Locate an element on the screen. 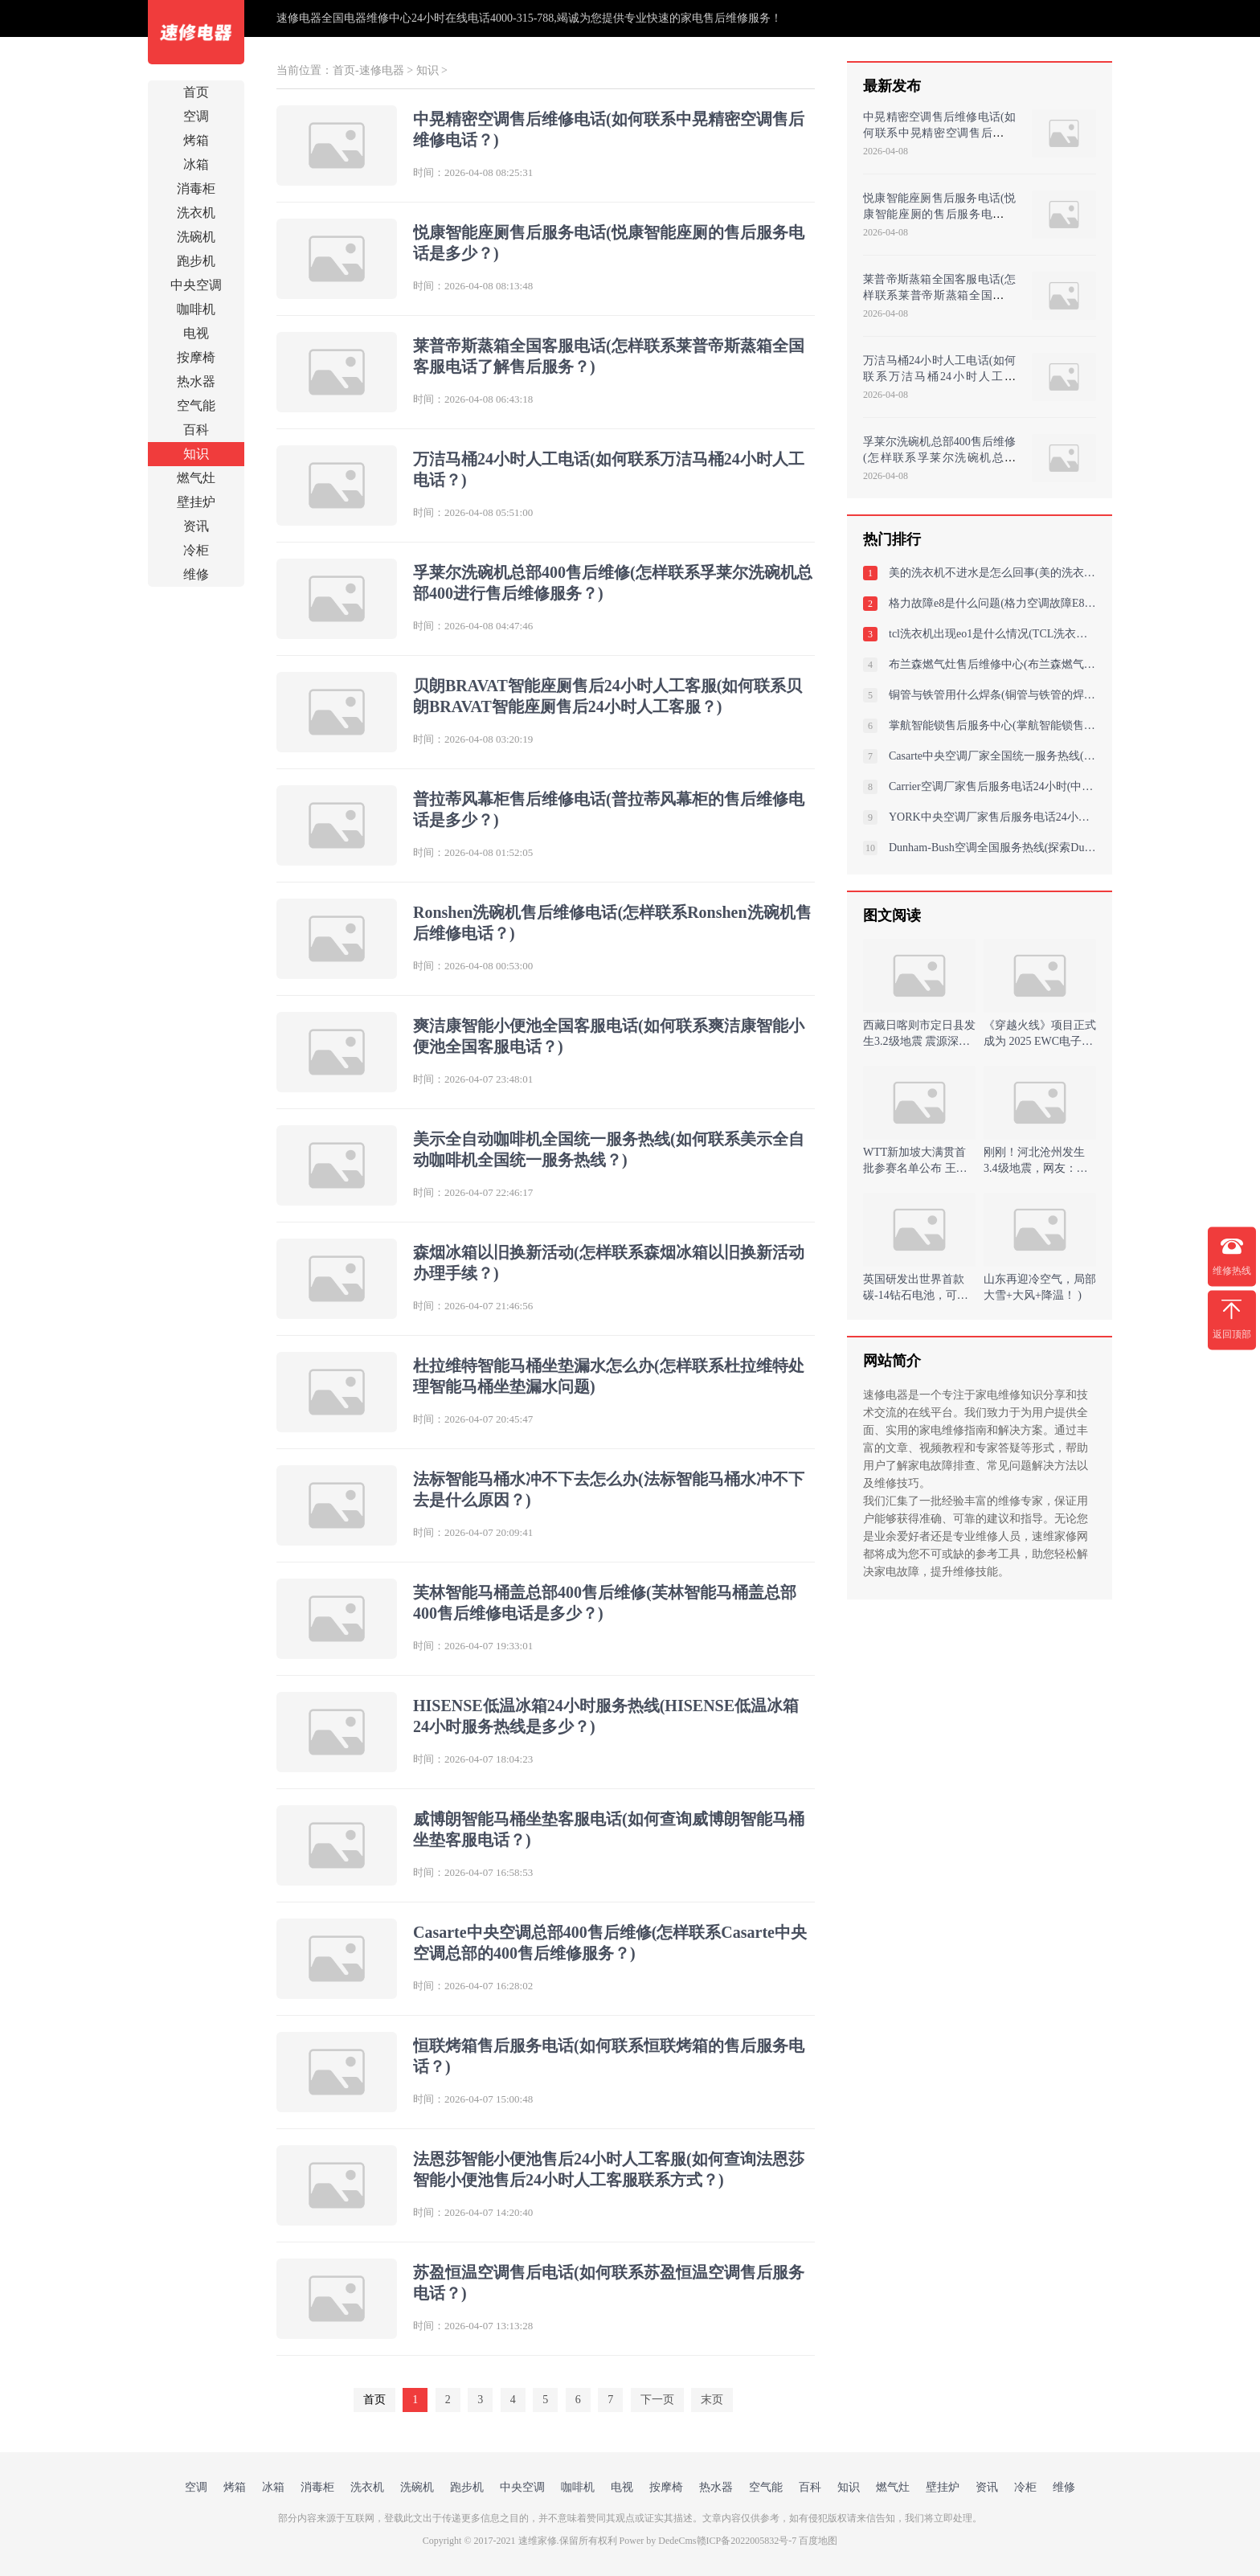 The image size is (1260, 2576). 烤箱 is located at coordinates (196, 140).